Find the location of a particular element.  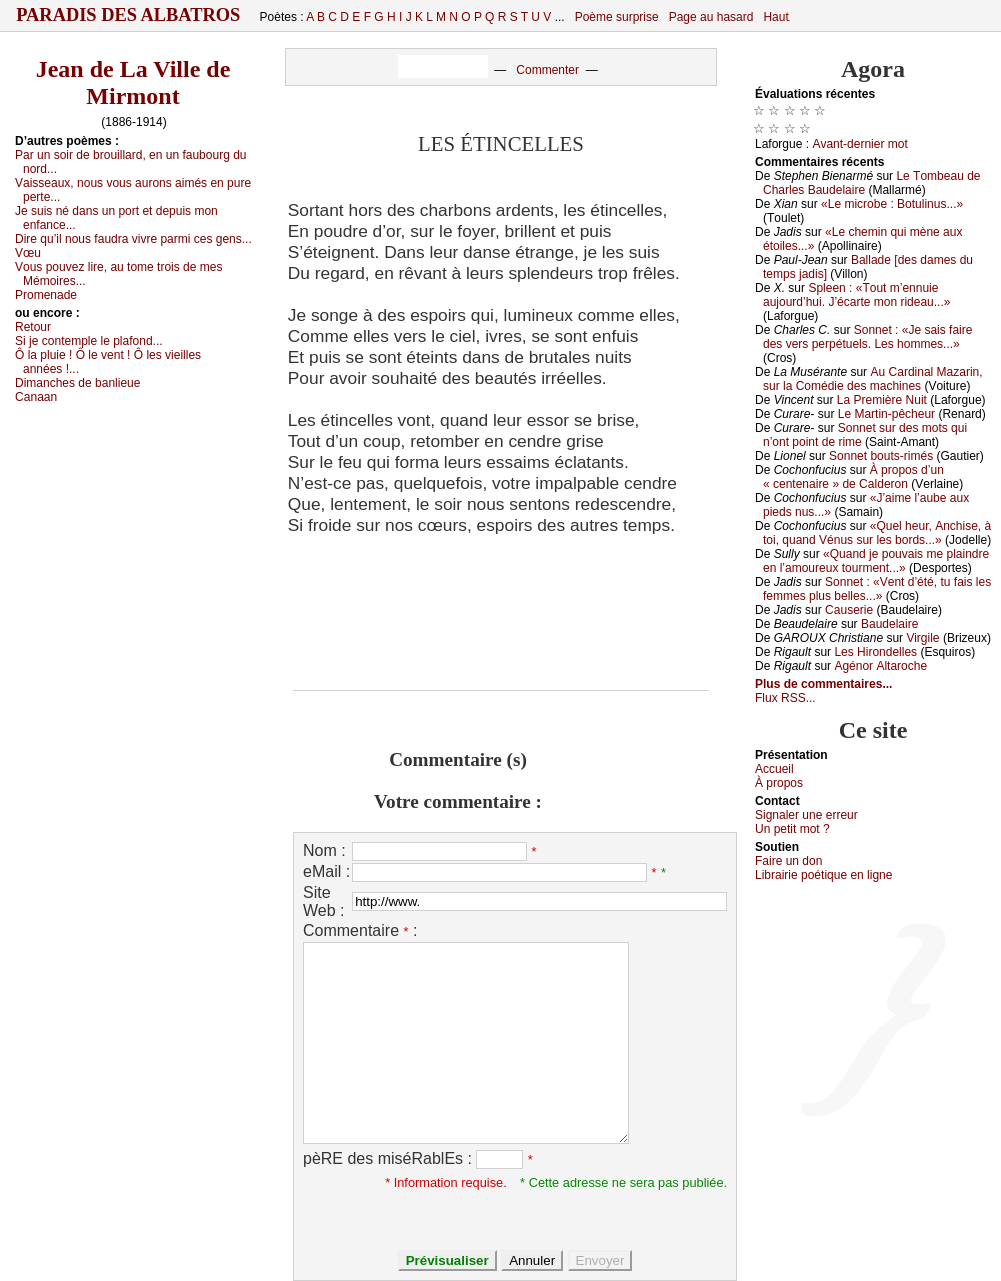

«Lе miсrоbе : Βоtulinus...» is located at coordinates (892, 204).